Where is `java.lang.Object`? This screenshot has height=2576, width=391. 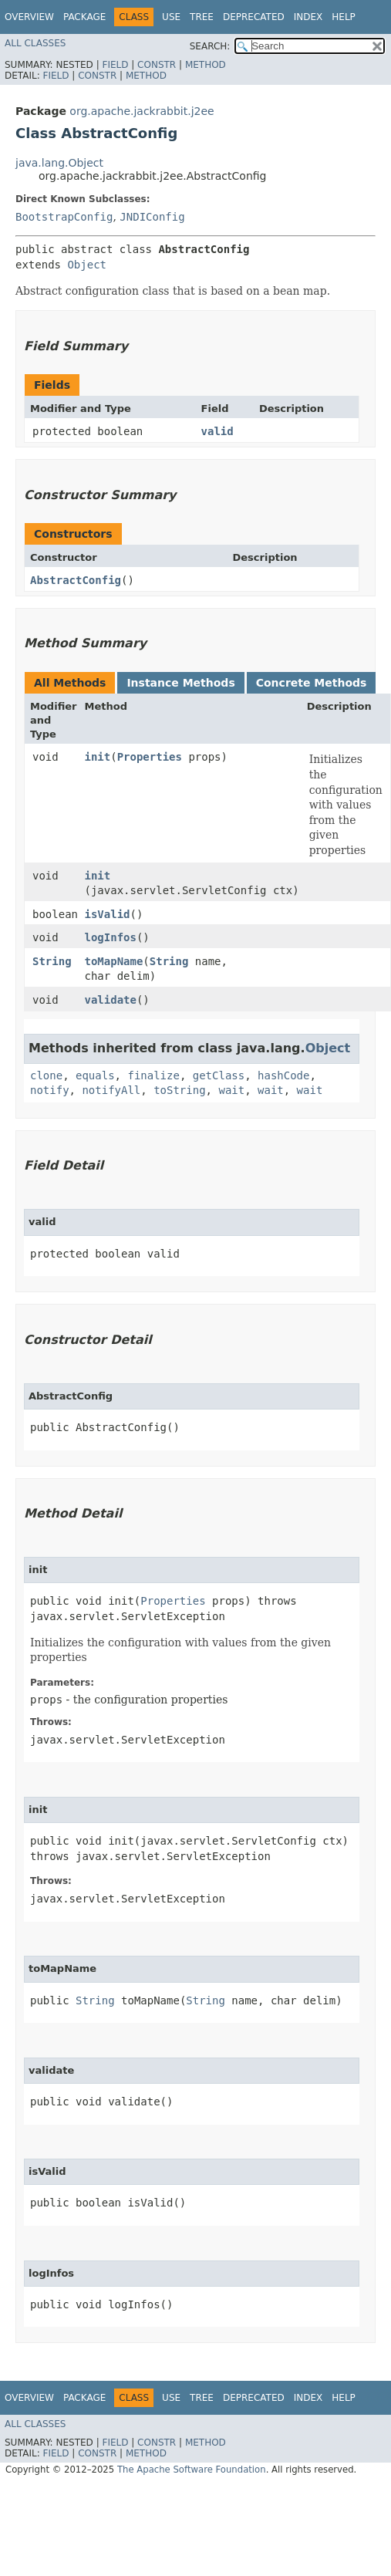
java.lang.Object is located at coordinates (59, 163).